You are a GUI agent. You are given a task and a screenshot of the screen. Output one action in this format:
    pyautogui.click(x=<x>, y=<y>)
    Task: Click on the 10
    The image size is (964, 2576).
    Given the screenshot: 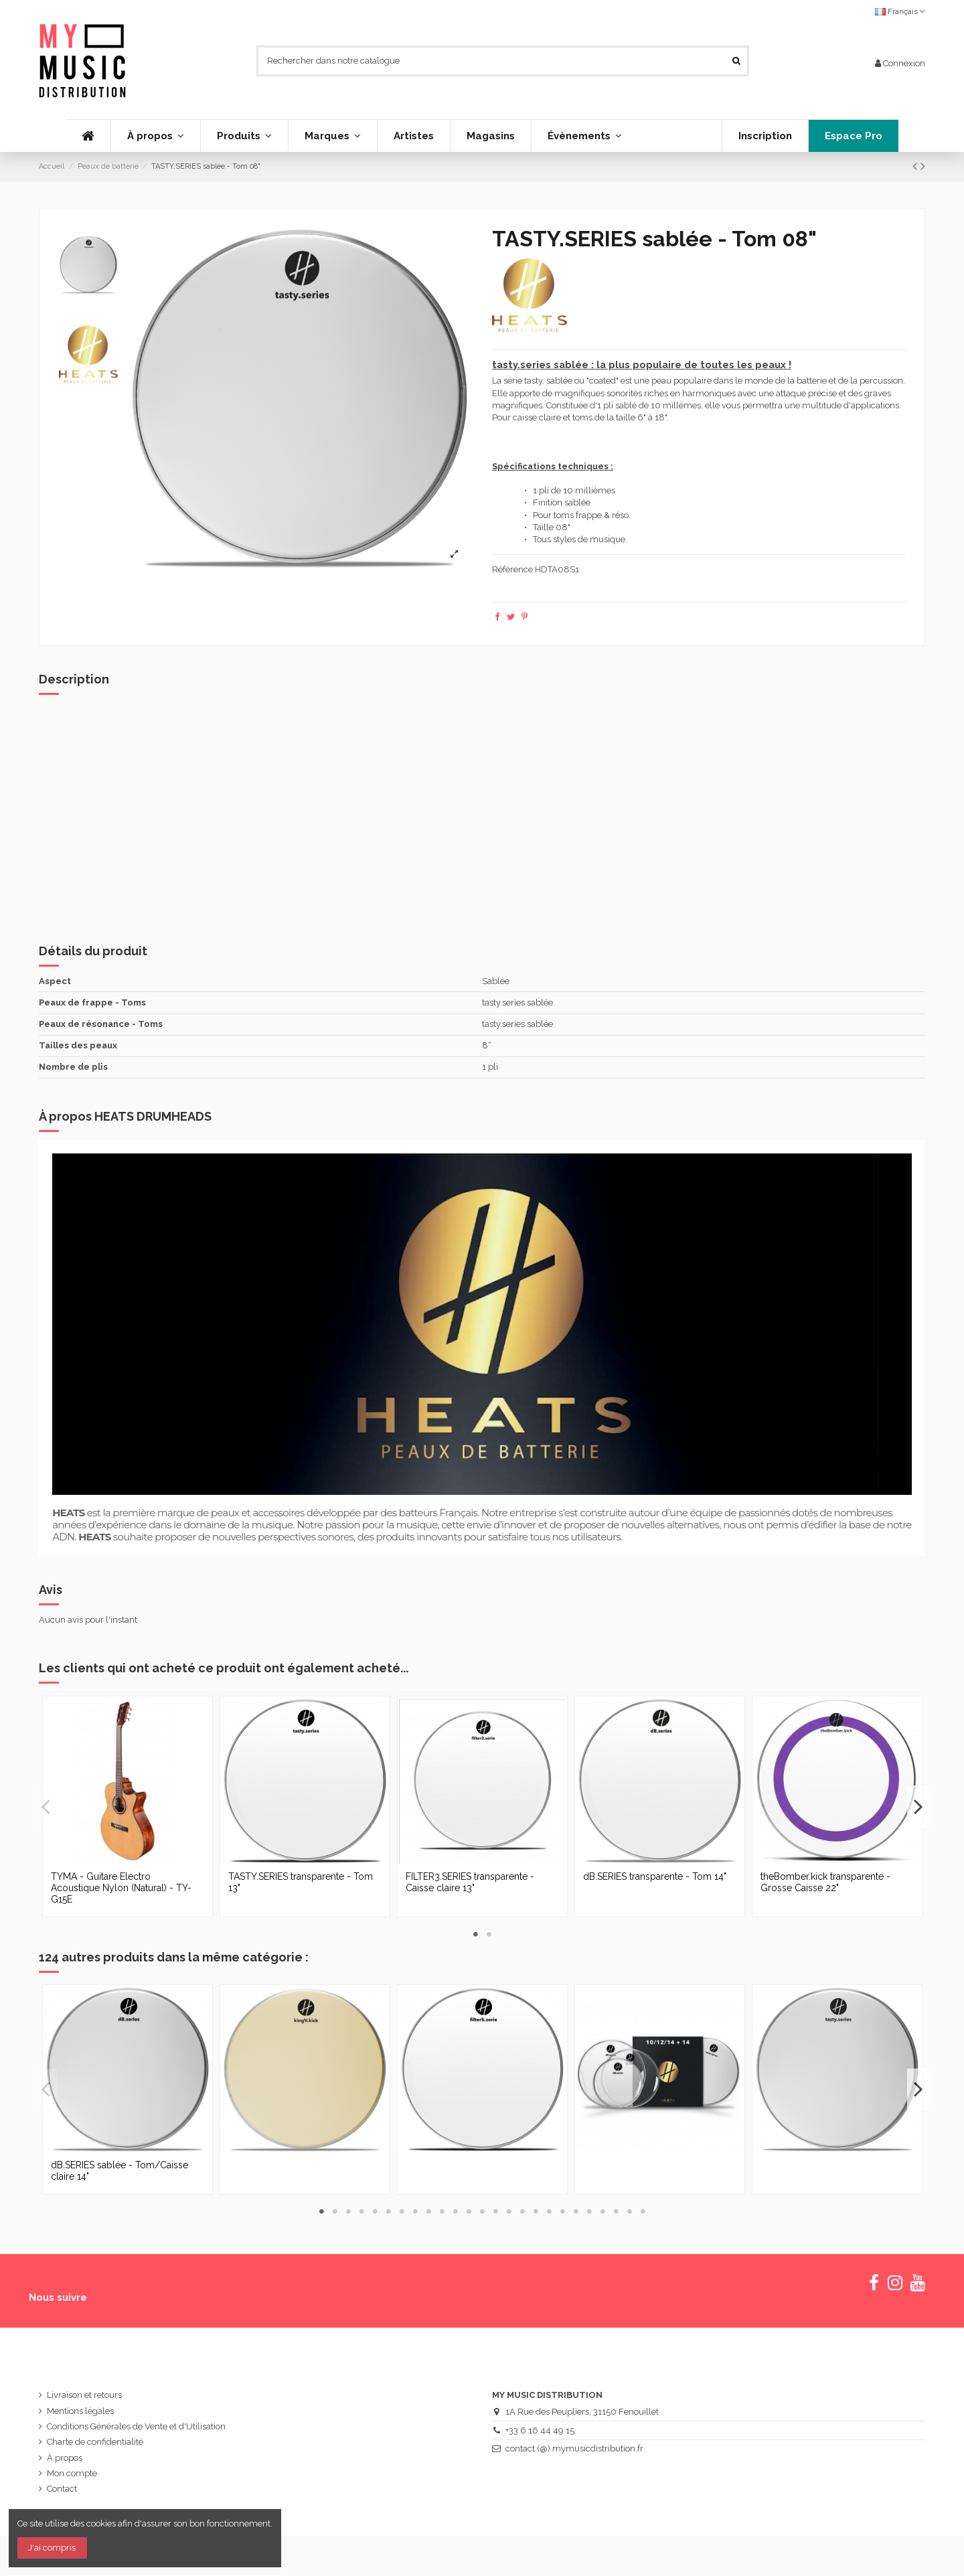 What is the action you would take?
    pyautogui.click(x=442, y=2211)
    